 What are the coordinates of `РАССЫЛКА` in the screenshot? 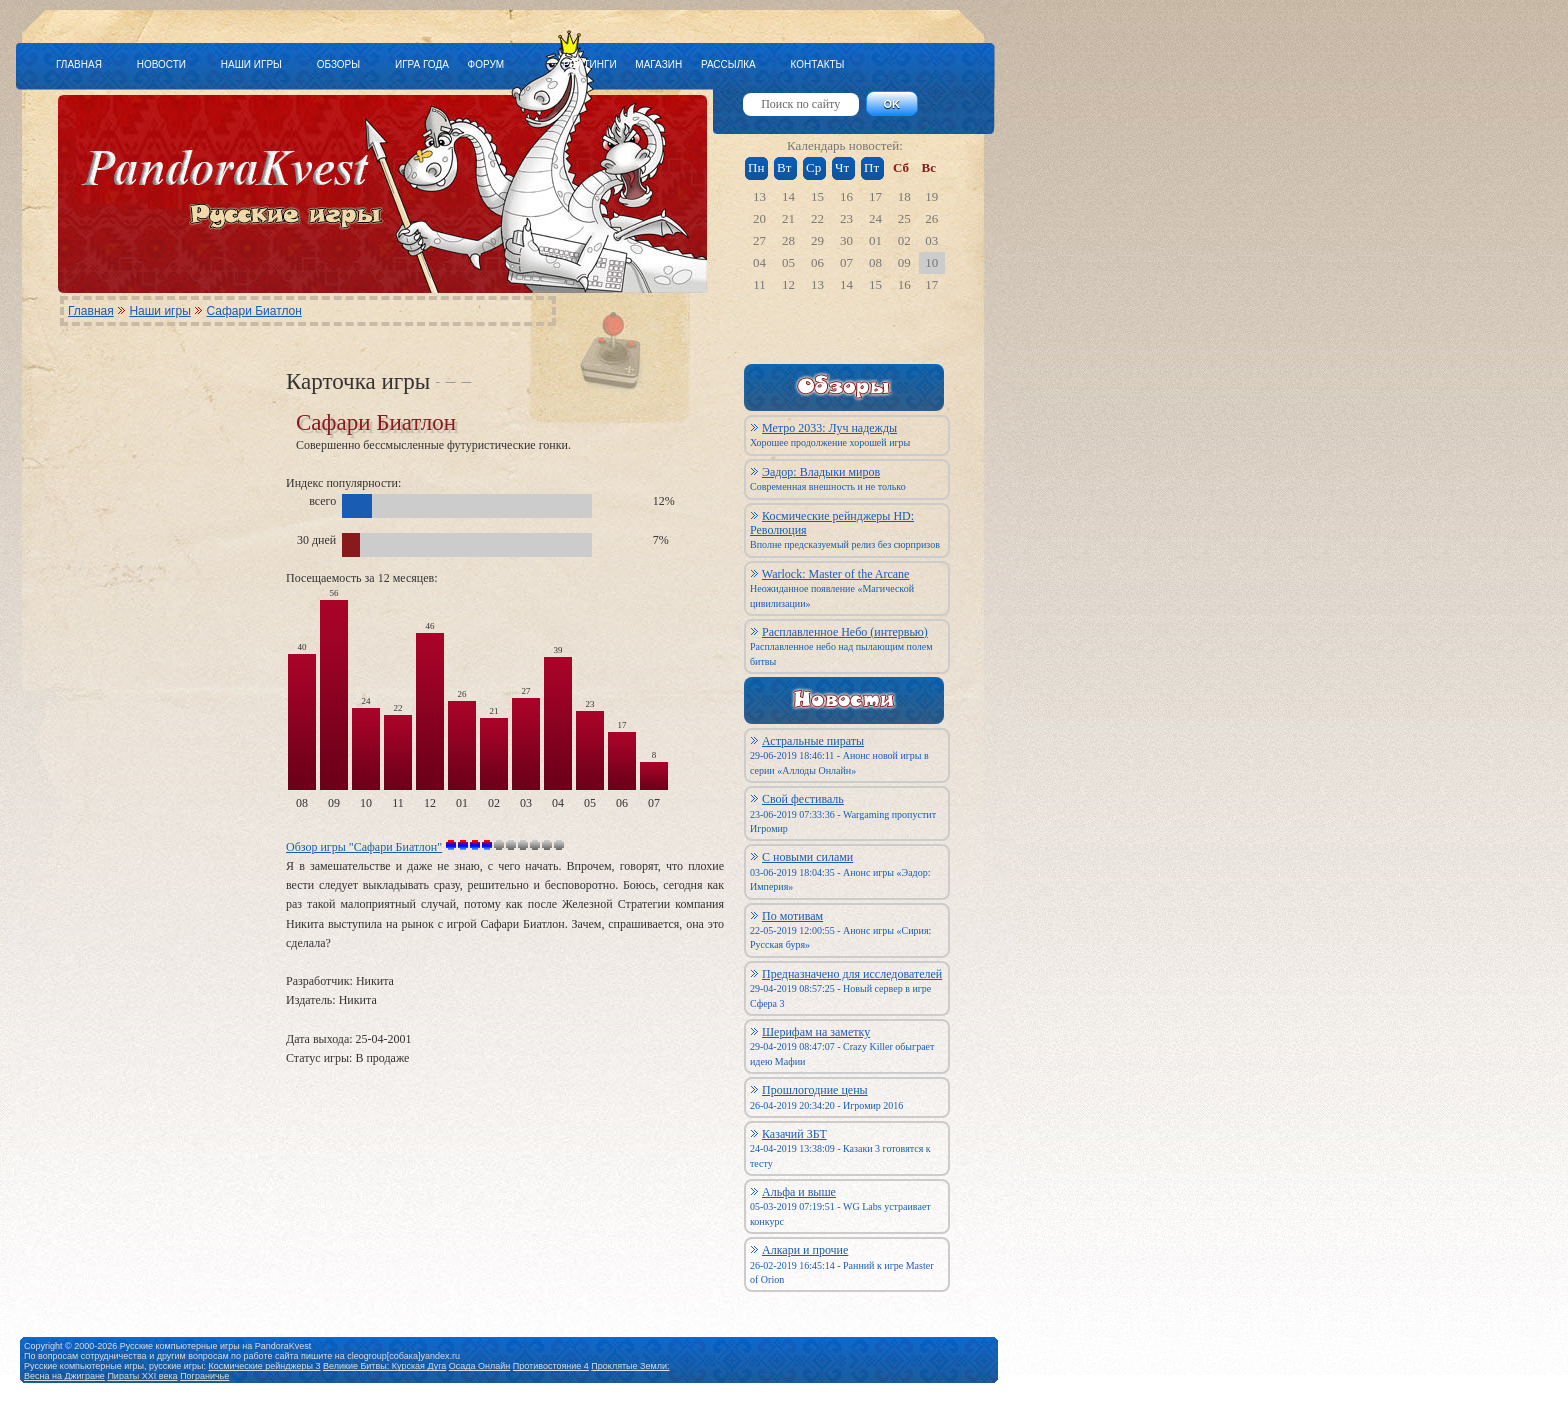 It's located at (728, 64).